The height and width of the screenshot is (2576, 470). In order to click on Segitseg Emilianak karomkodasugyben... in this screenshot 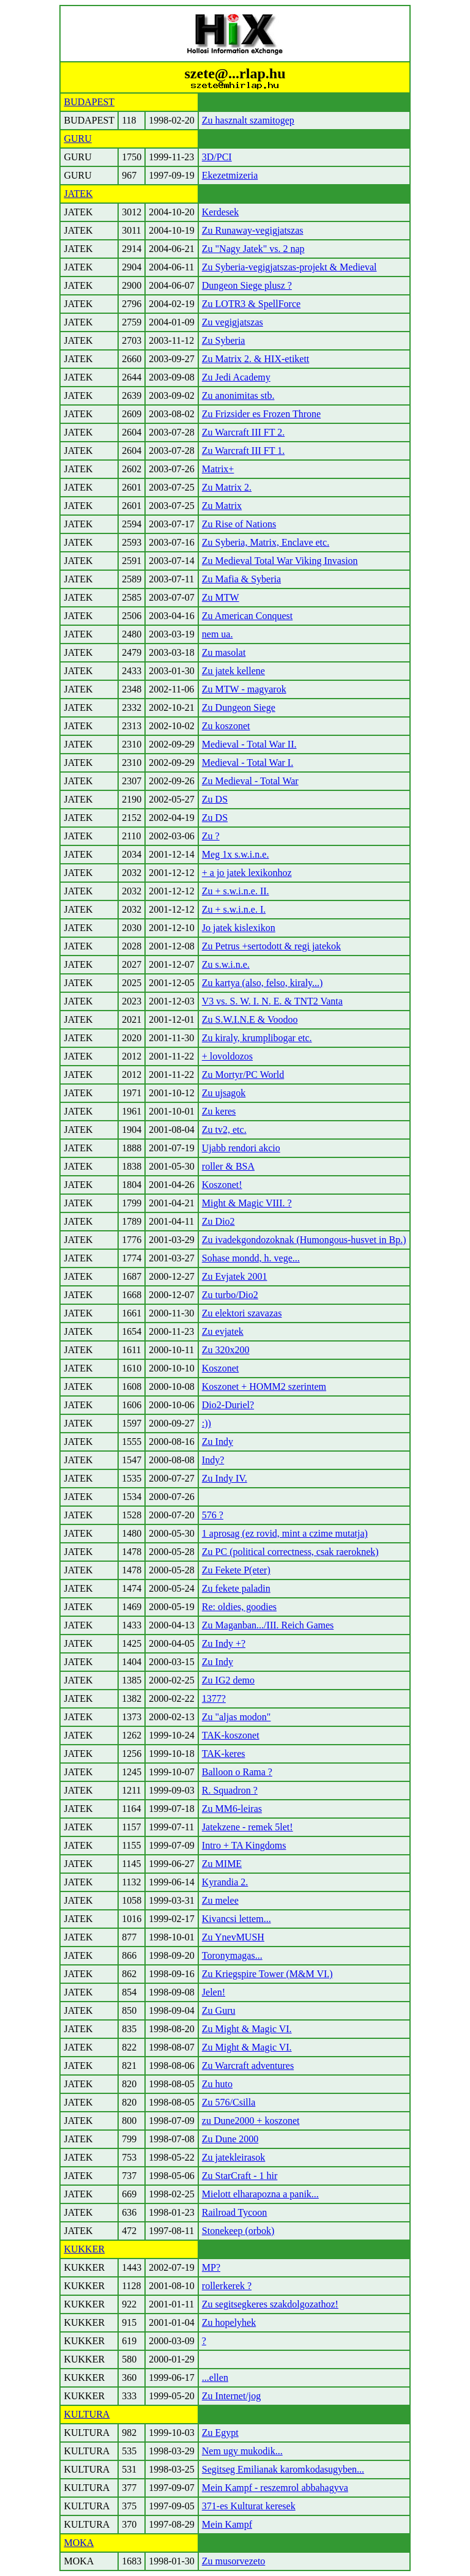, I will do `click(283, 2469)`.